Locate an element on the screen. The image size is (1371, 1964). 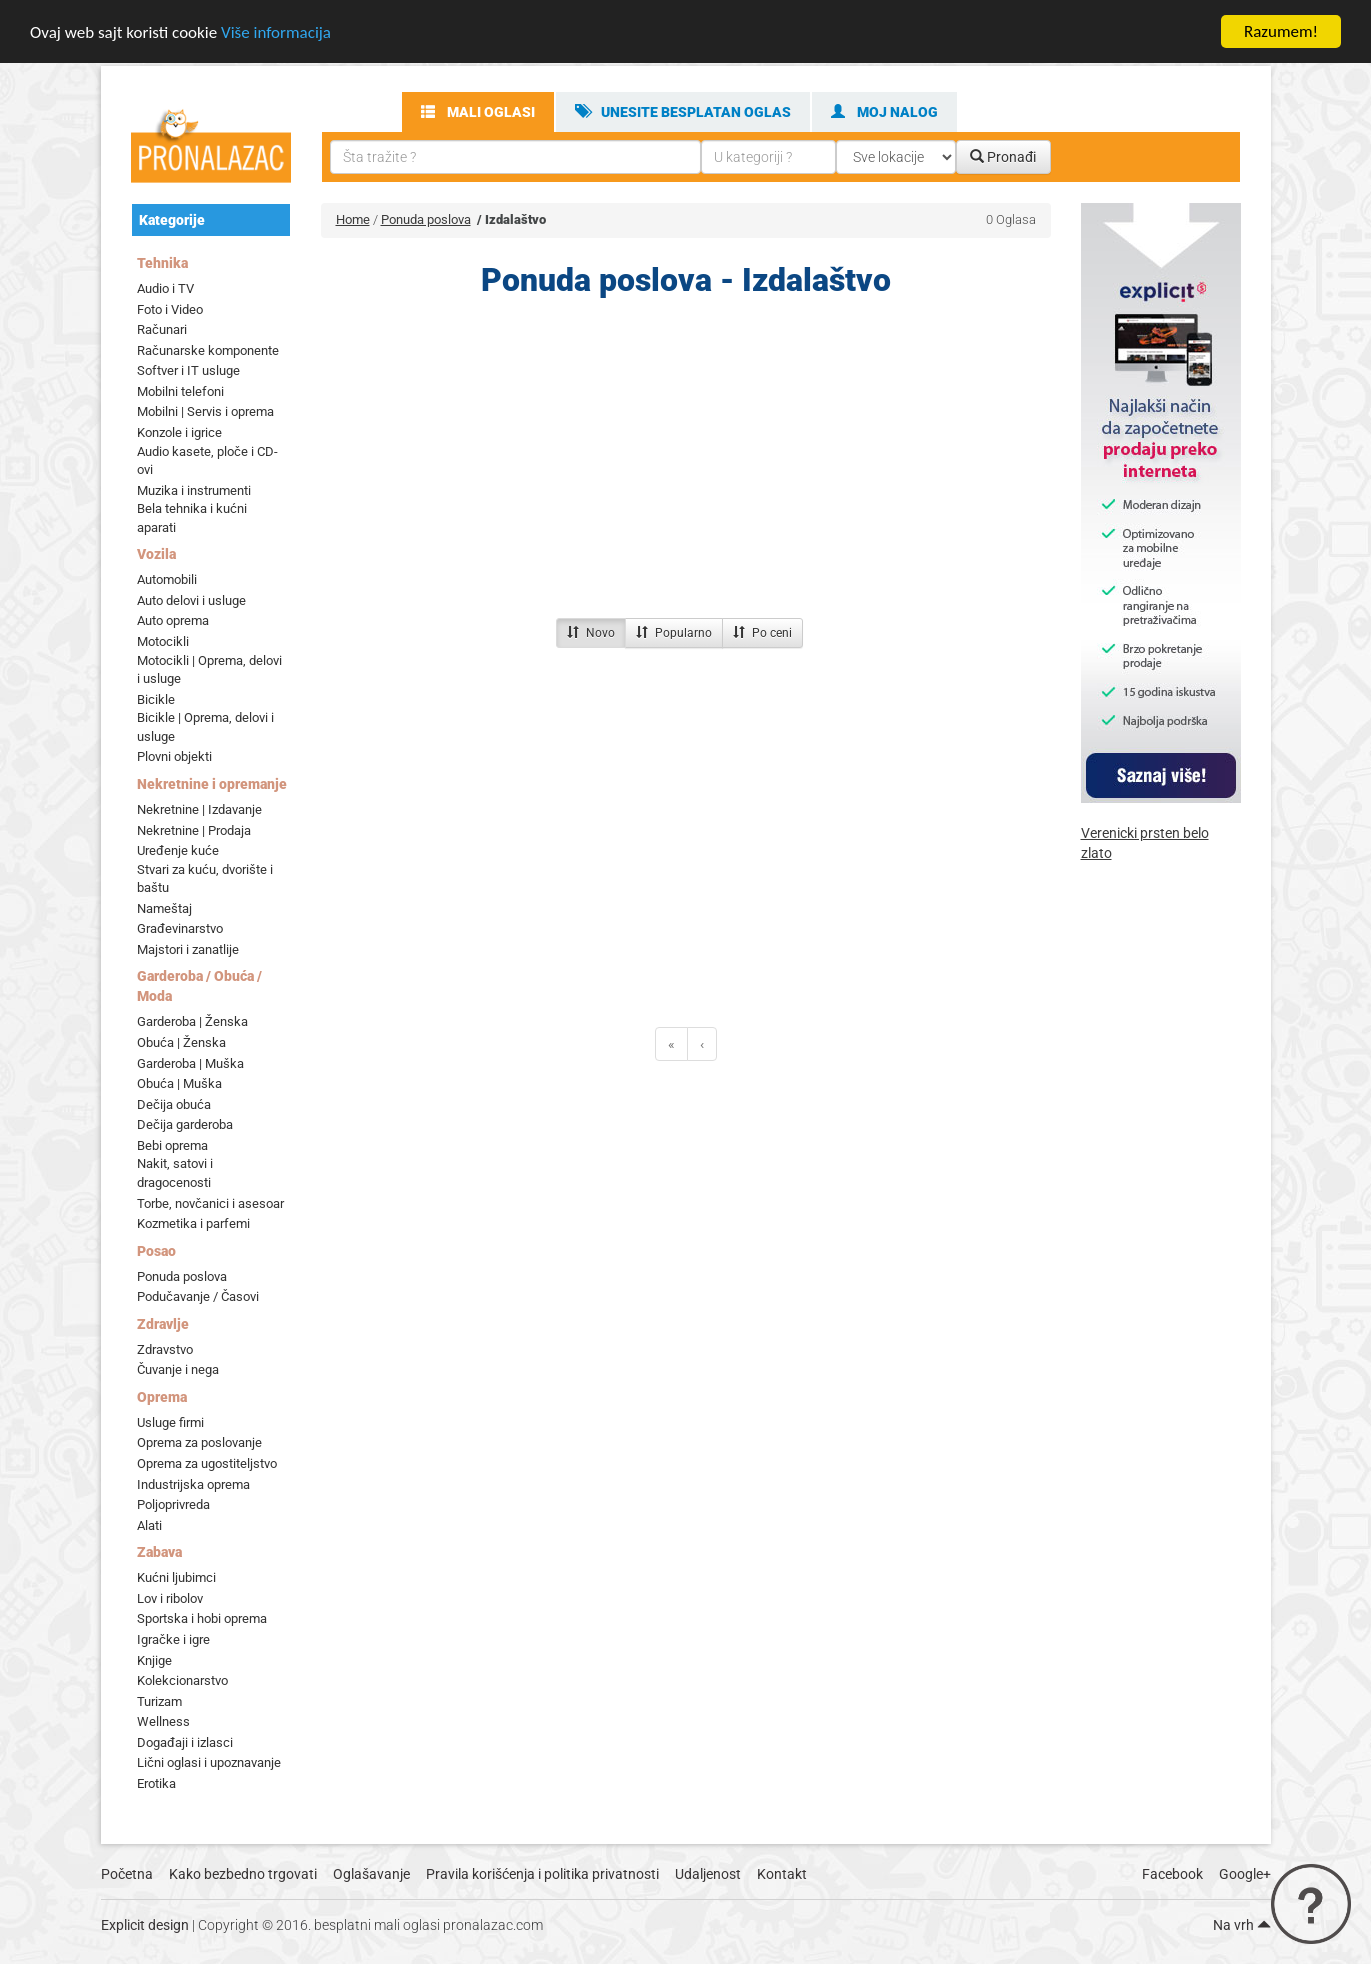
Google+ is located at coordinates (1245, 1874).